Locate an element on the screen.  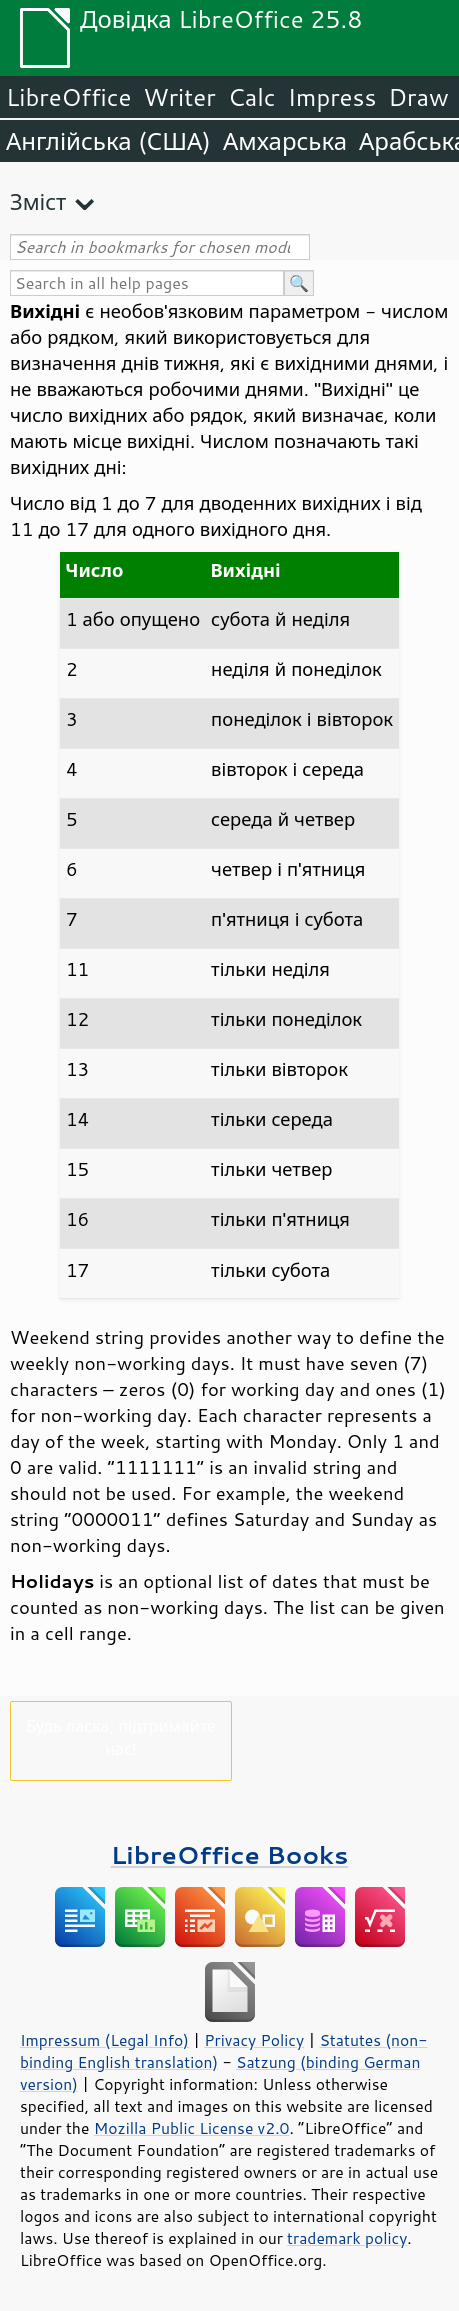
LibreOffice Books is located at coordinates (230, 1854).